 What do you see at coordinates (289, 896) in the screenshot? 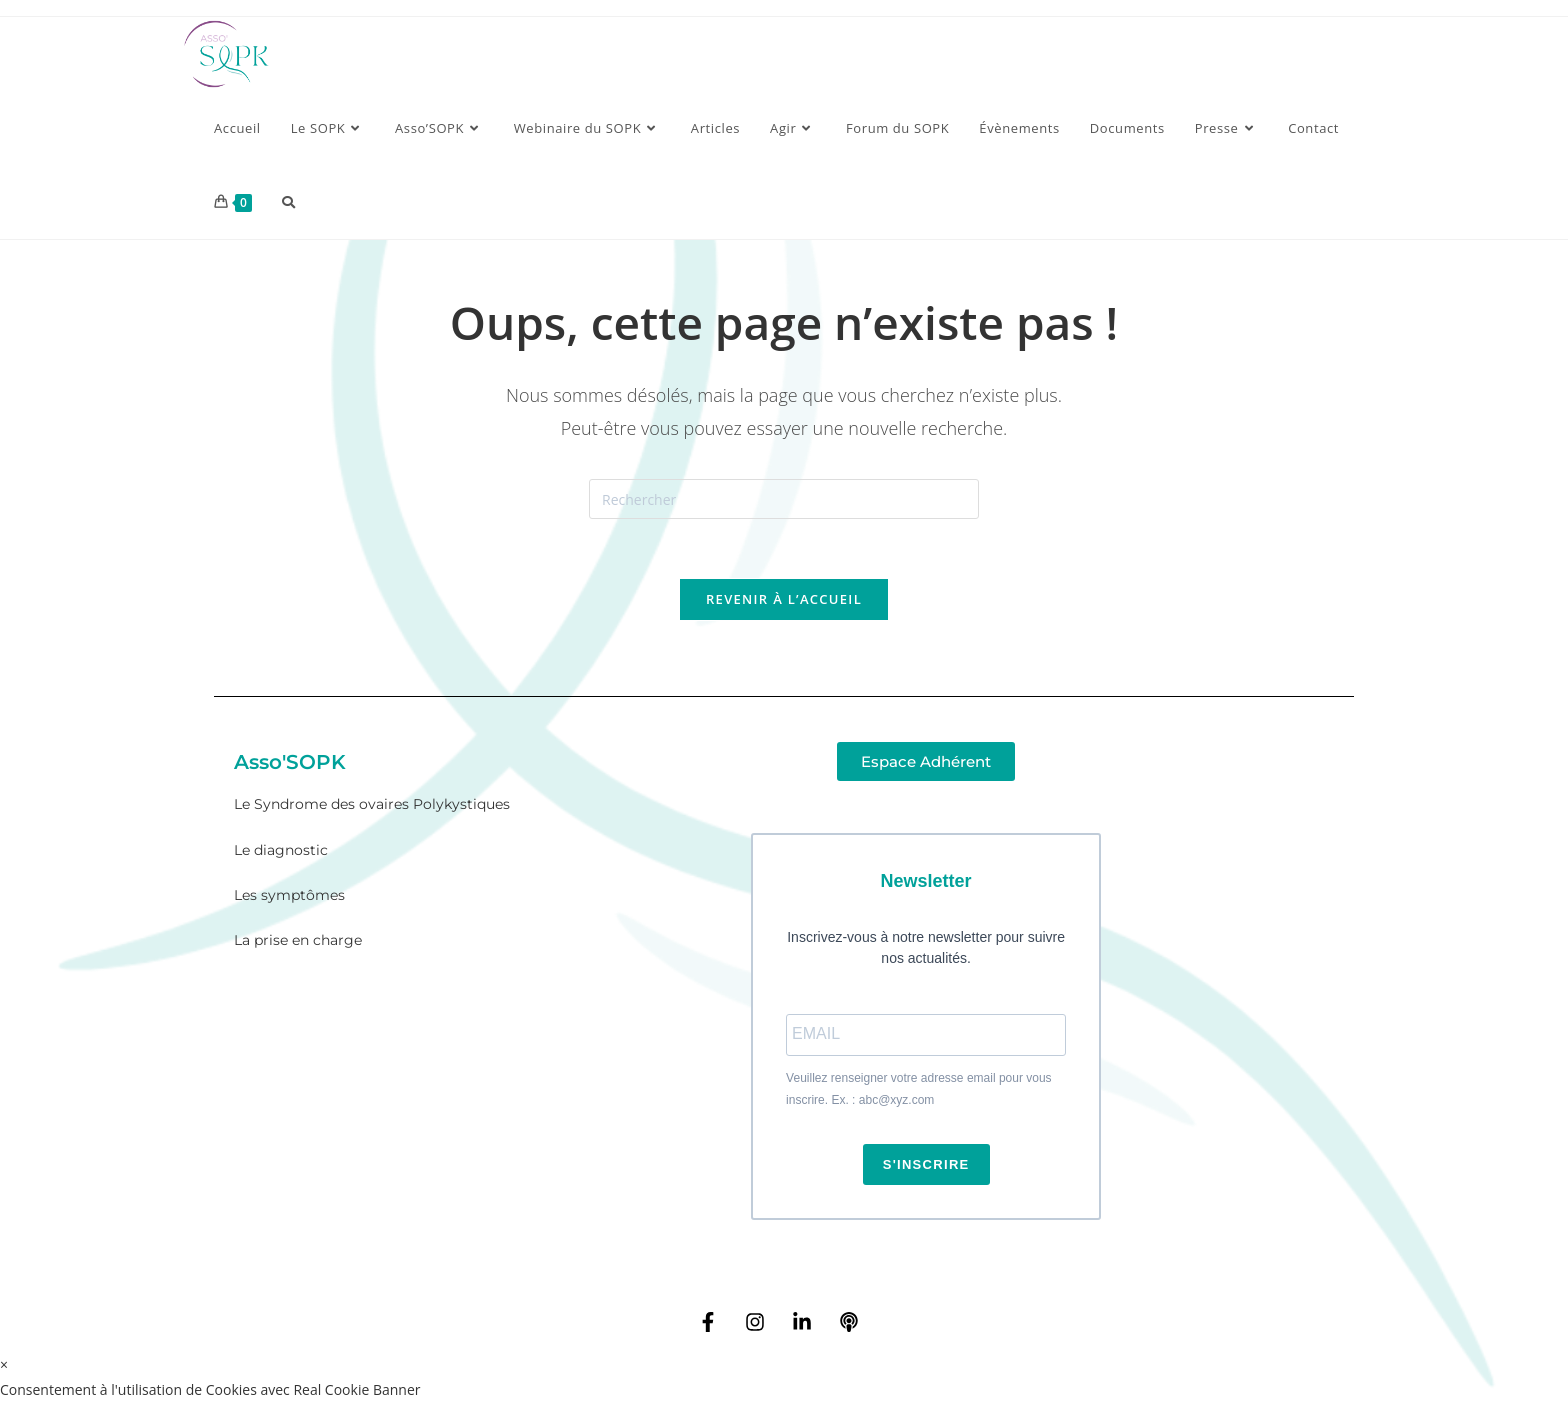
I see `Les symptômes` at bounding box center [289, 896].